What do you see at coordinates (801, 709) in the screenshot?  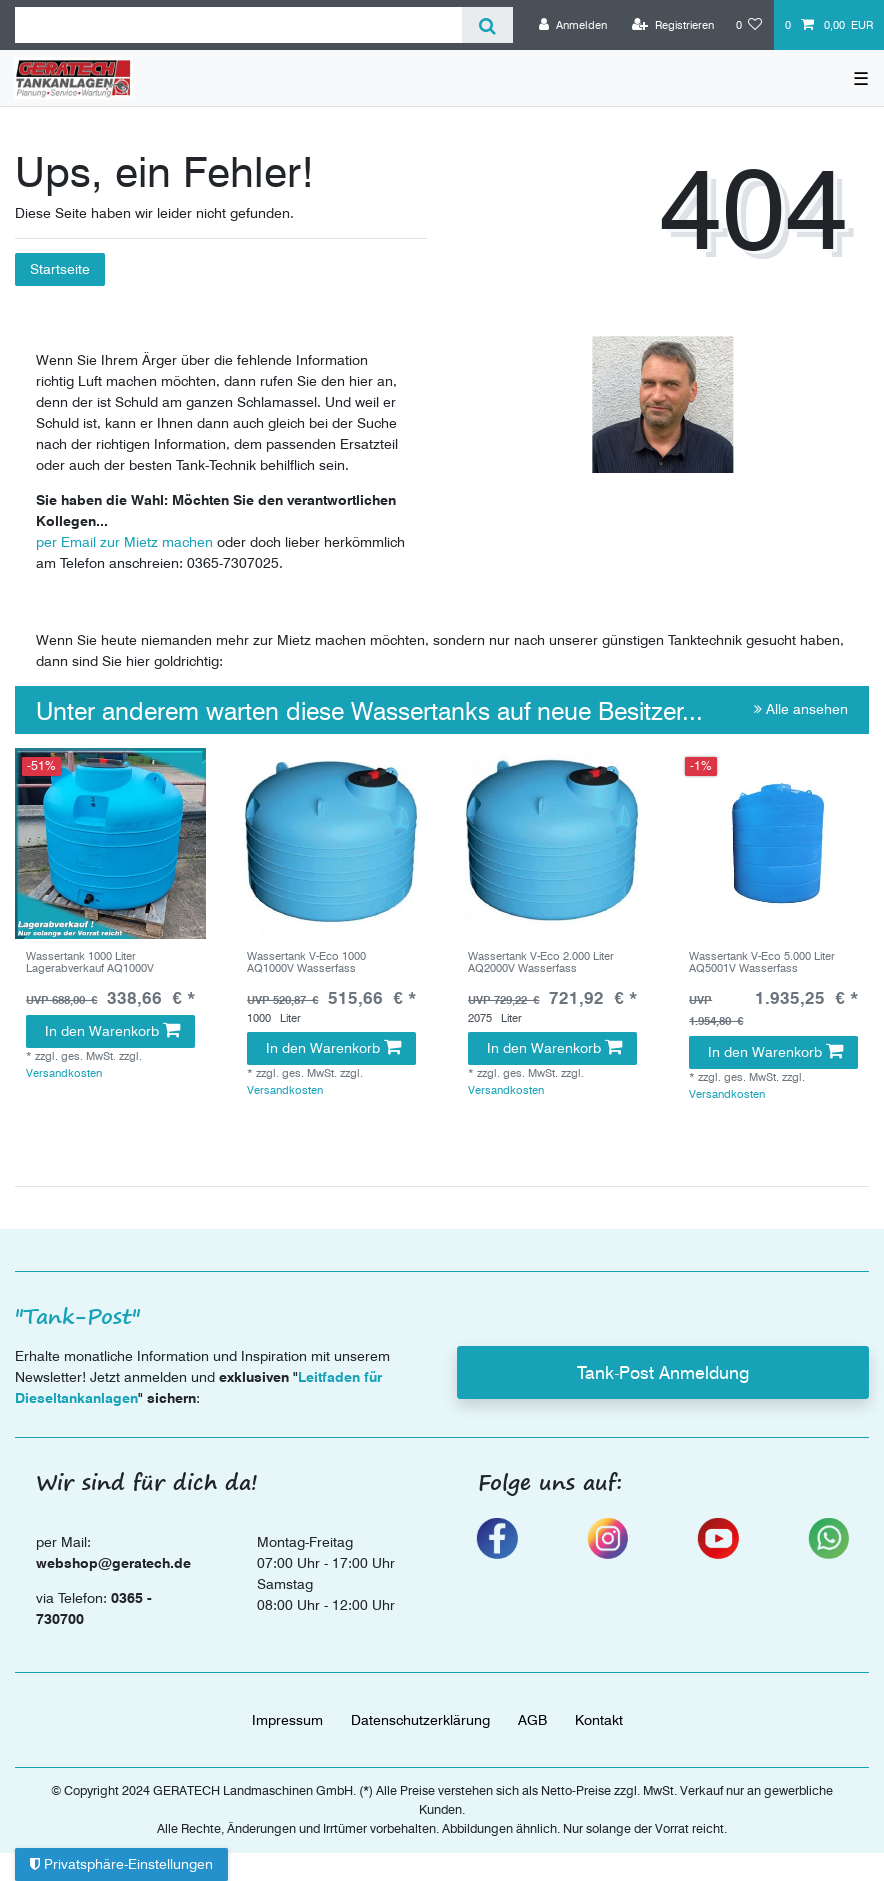 I see `Alle ansehen` at bounding box center [801, 709].